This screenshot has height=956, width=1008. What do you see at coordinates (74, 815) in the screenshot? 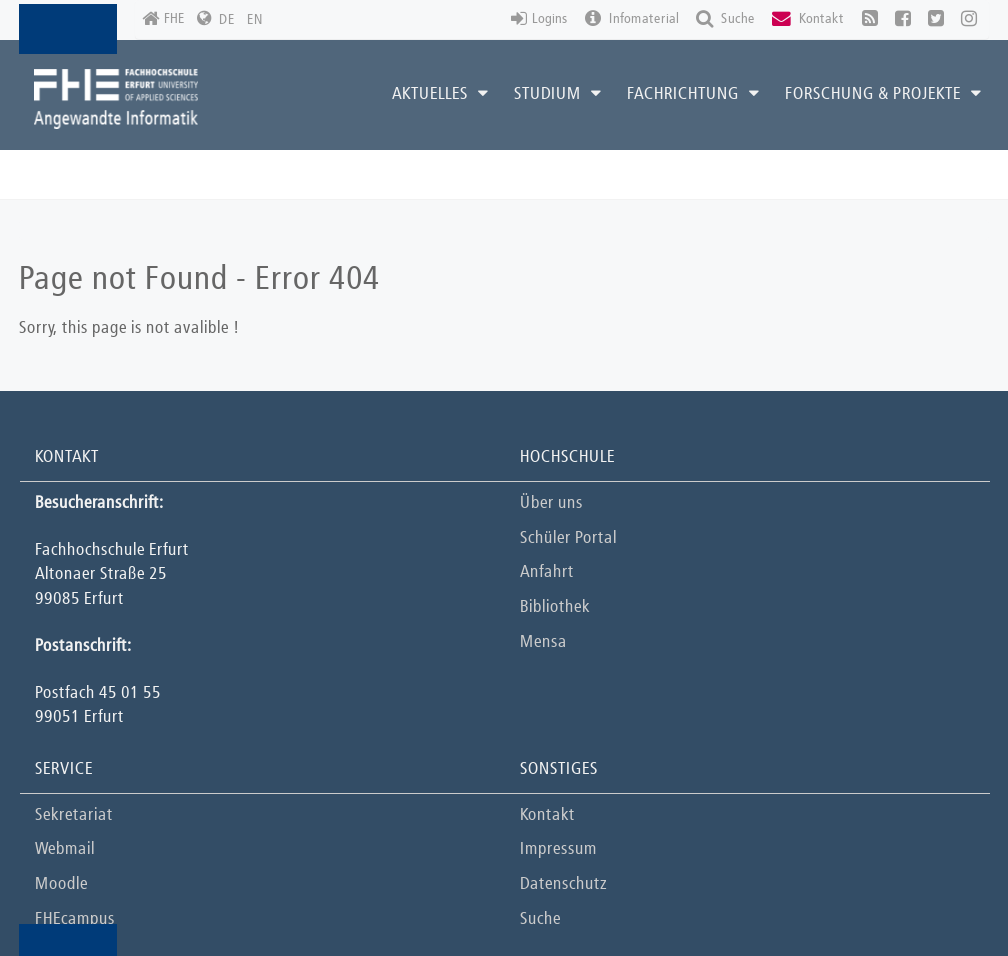
I see `Sekretariat` at bounding box center [74, 815].